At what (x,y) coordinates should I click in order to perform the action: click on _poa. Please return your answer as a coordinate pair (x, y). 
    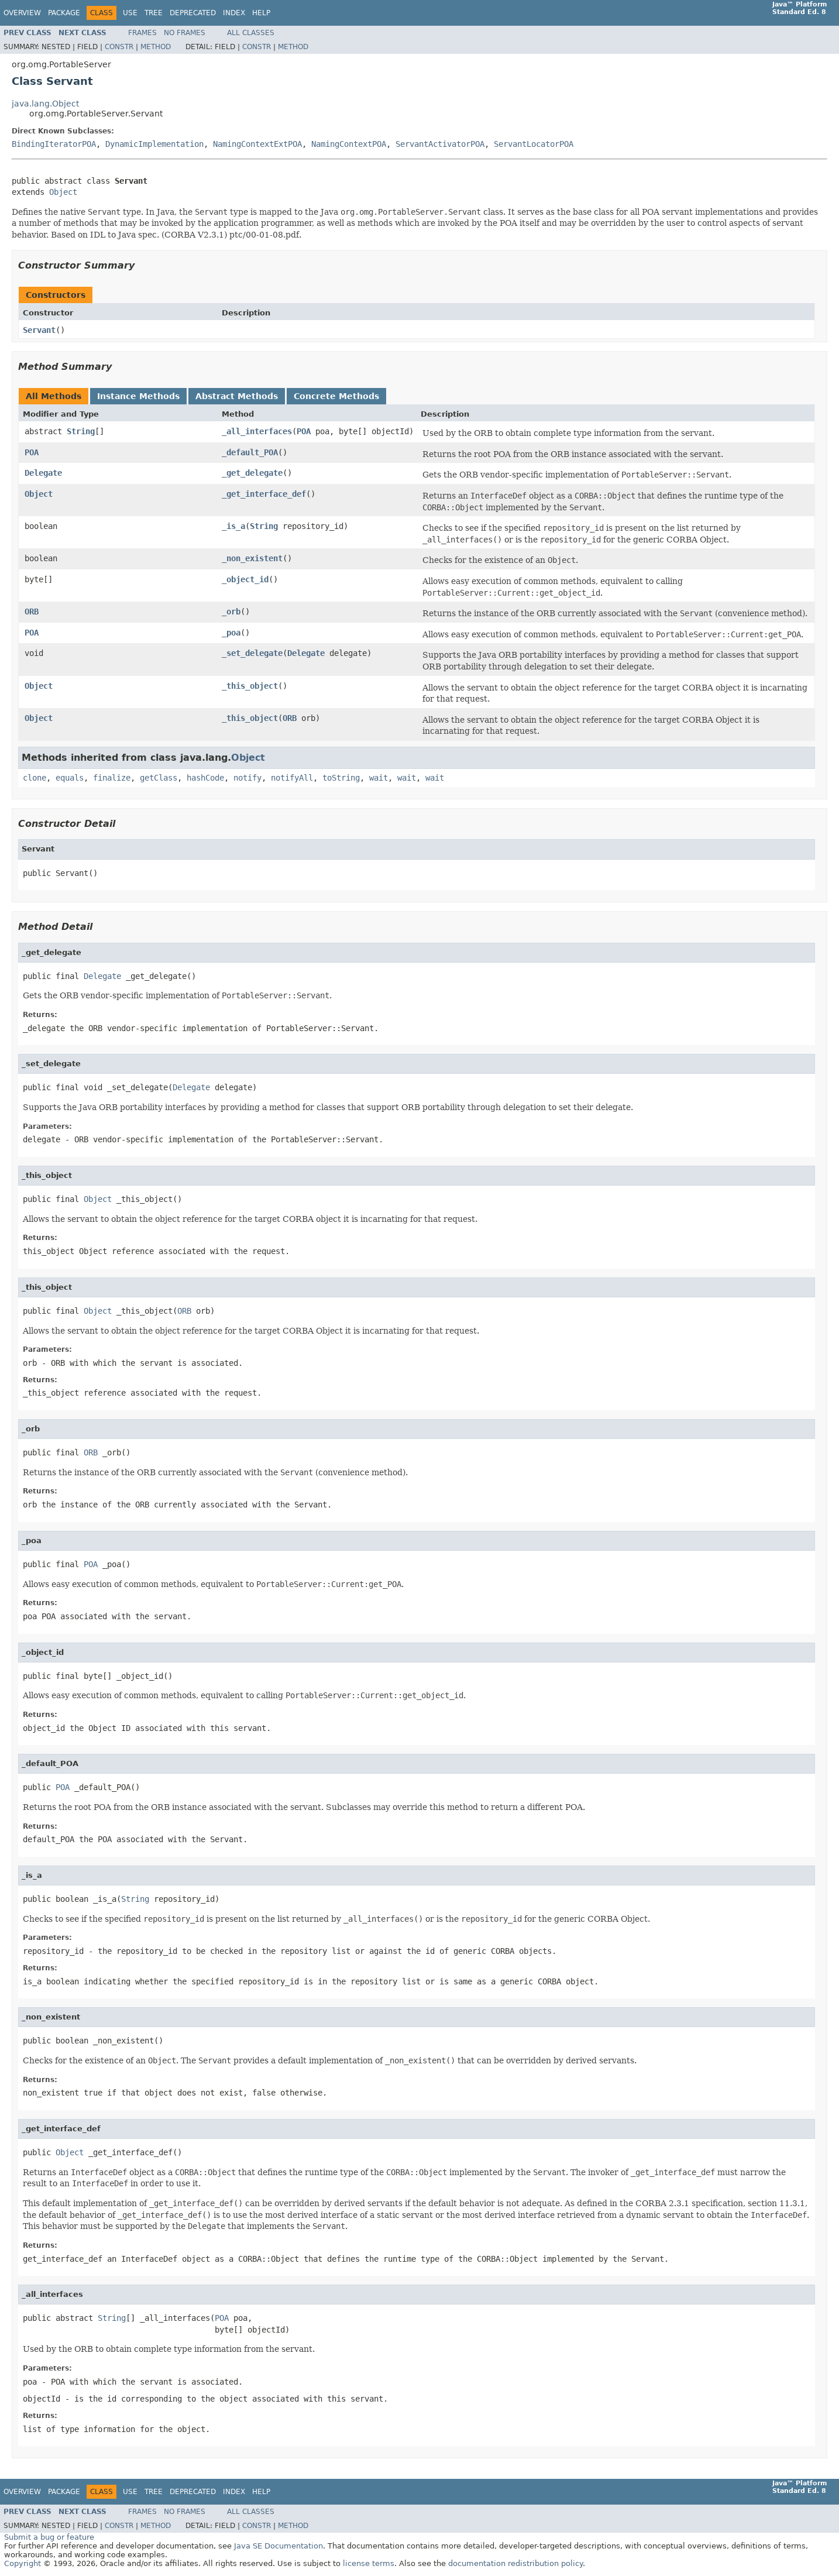
    Looking at the image, I should click on (231, 632).